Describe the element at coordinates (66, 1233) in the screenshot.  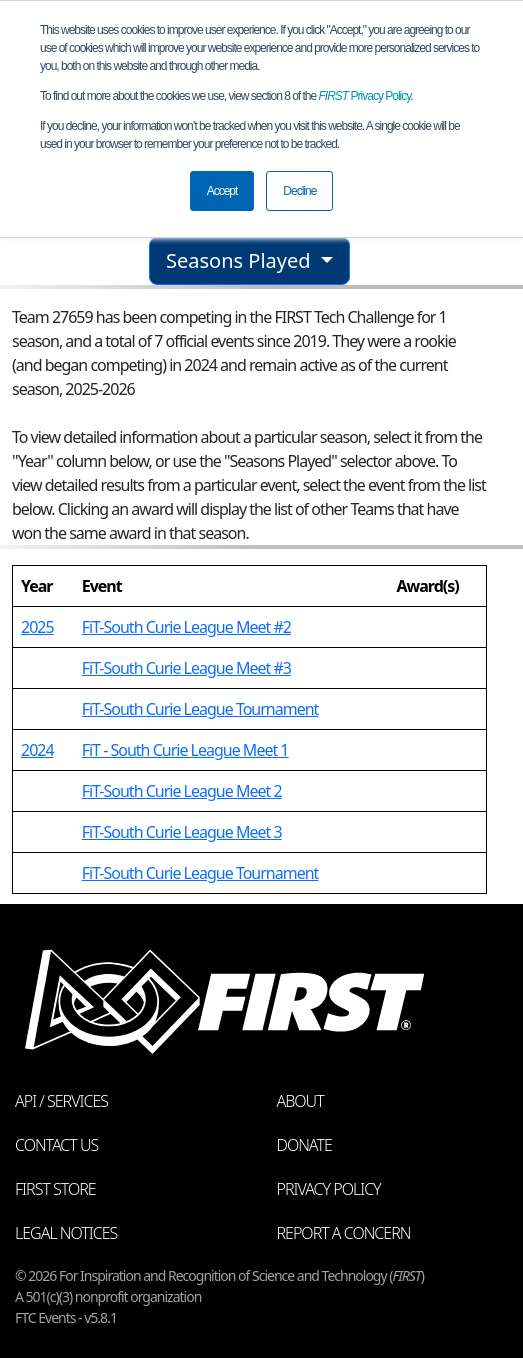
I see `Legal Notices` at that location.